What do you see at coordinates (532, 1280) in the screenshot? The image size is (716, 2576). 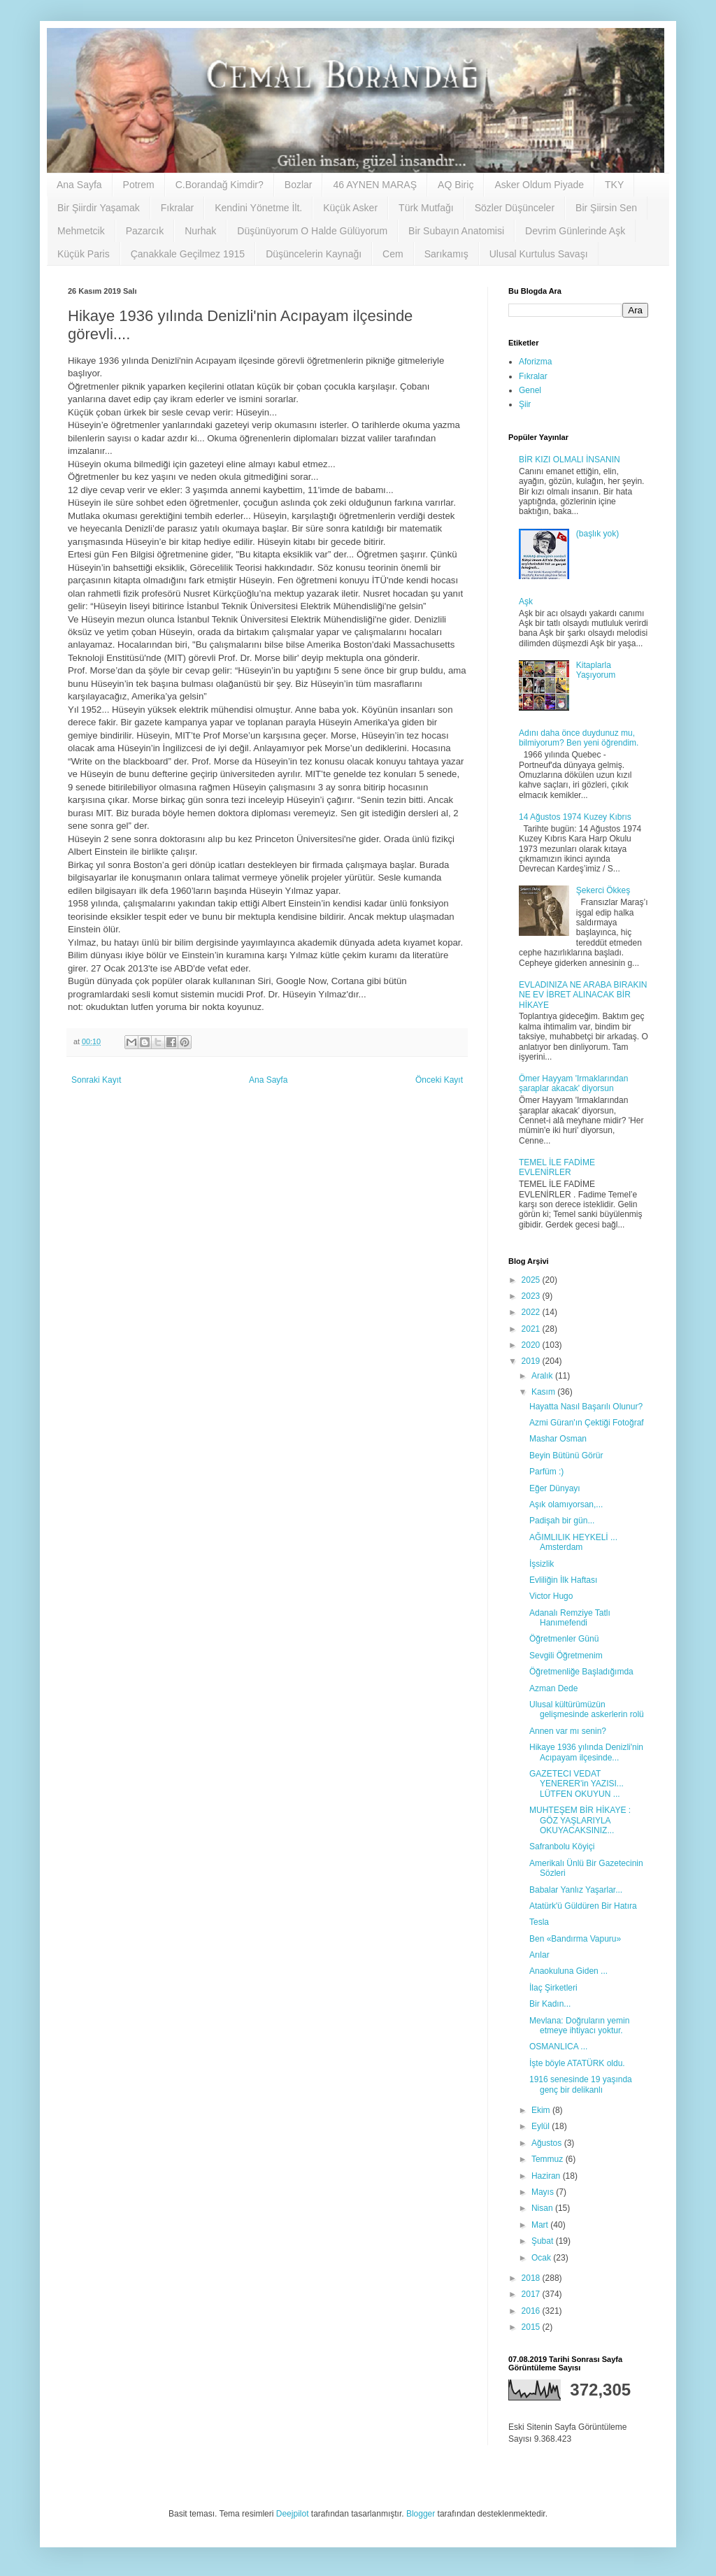 I see `2025` at bounding box center [532, 1280].